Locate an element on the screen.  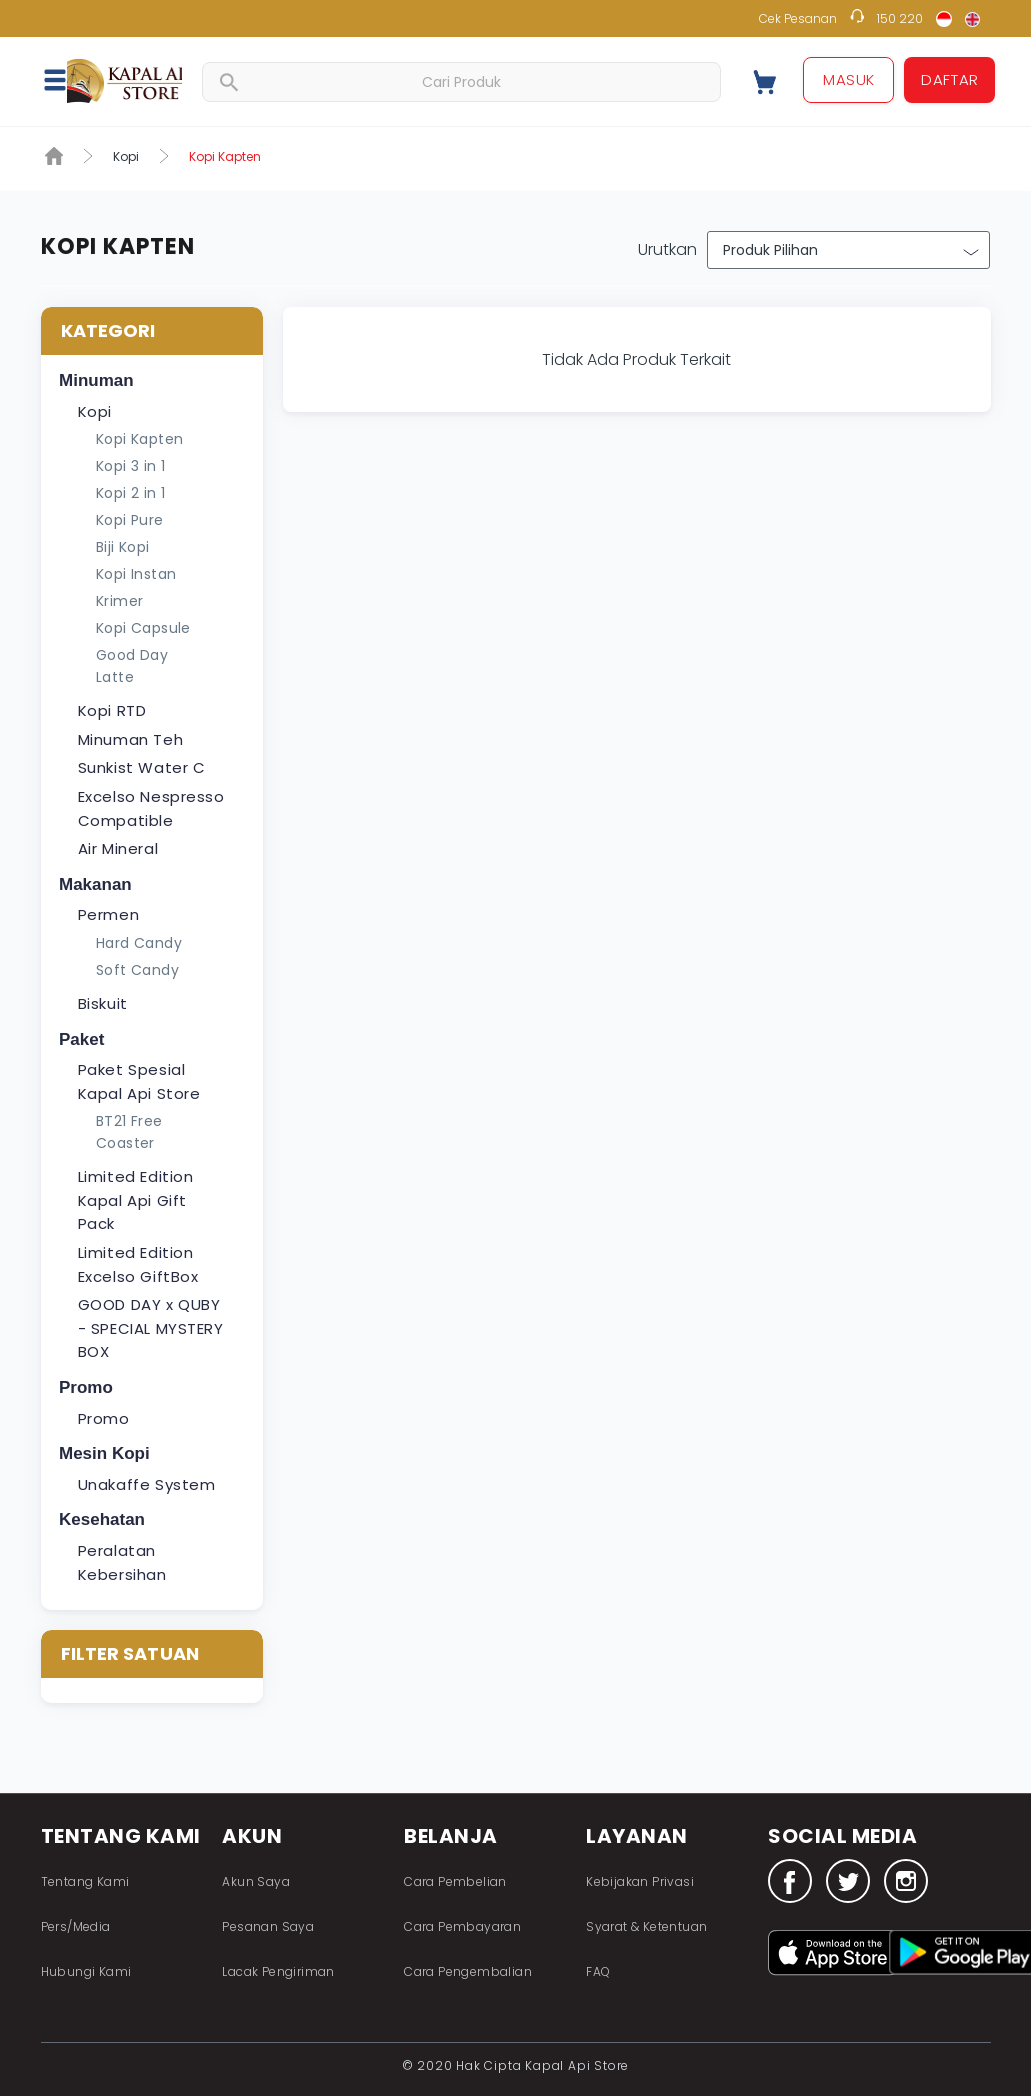
Lacak Pengiriman is located at coordinates (278, 1971).